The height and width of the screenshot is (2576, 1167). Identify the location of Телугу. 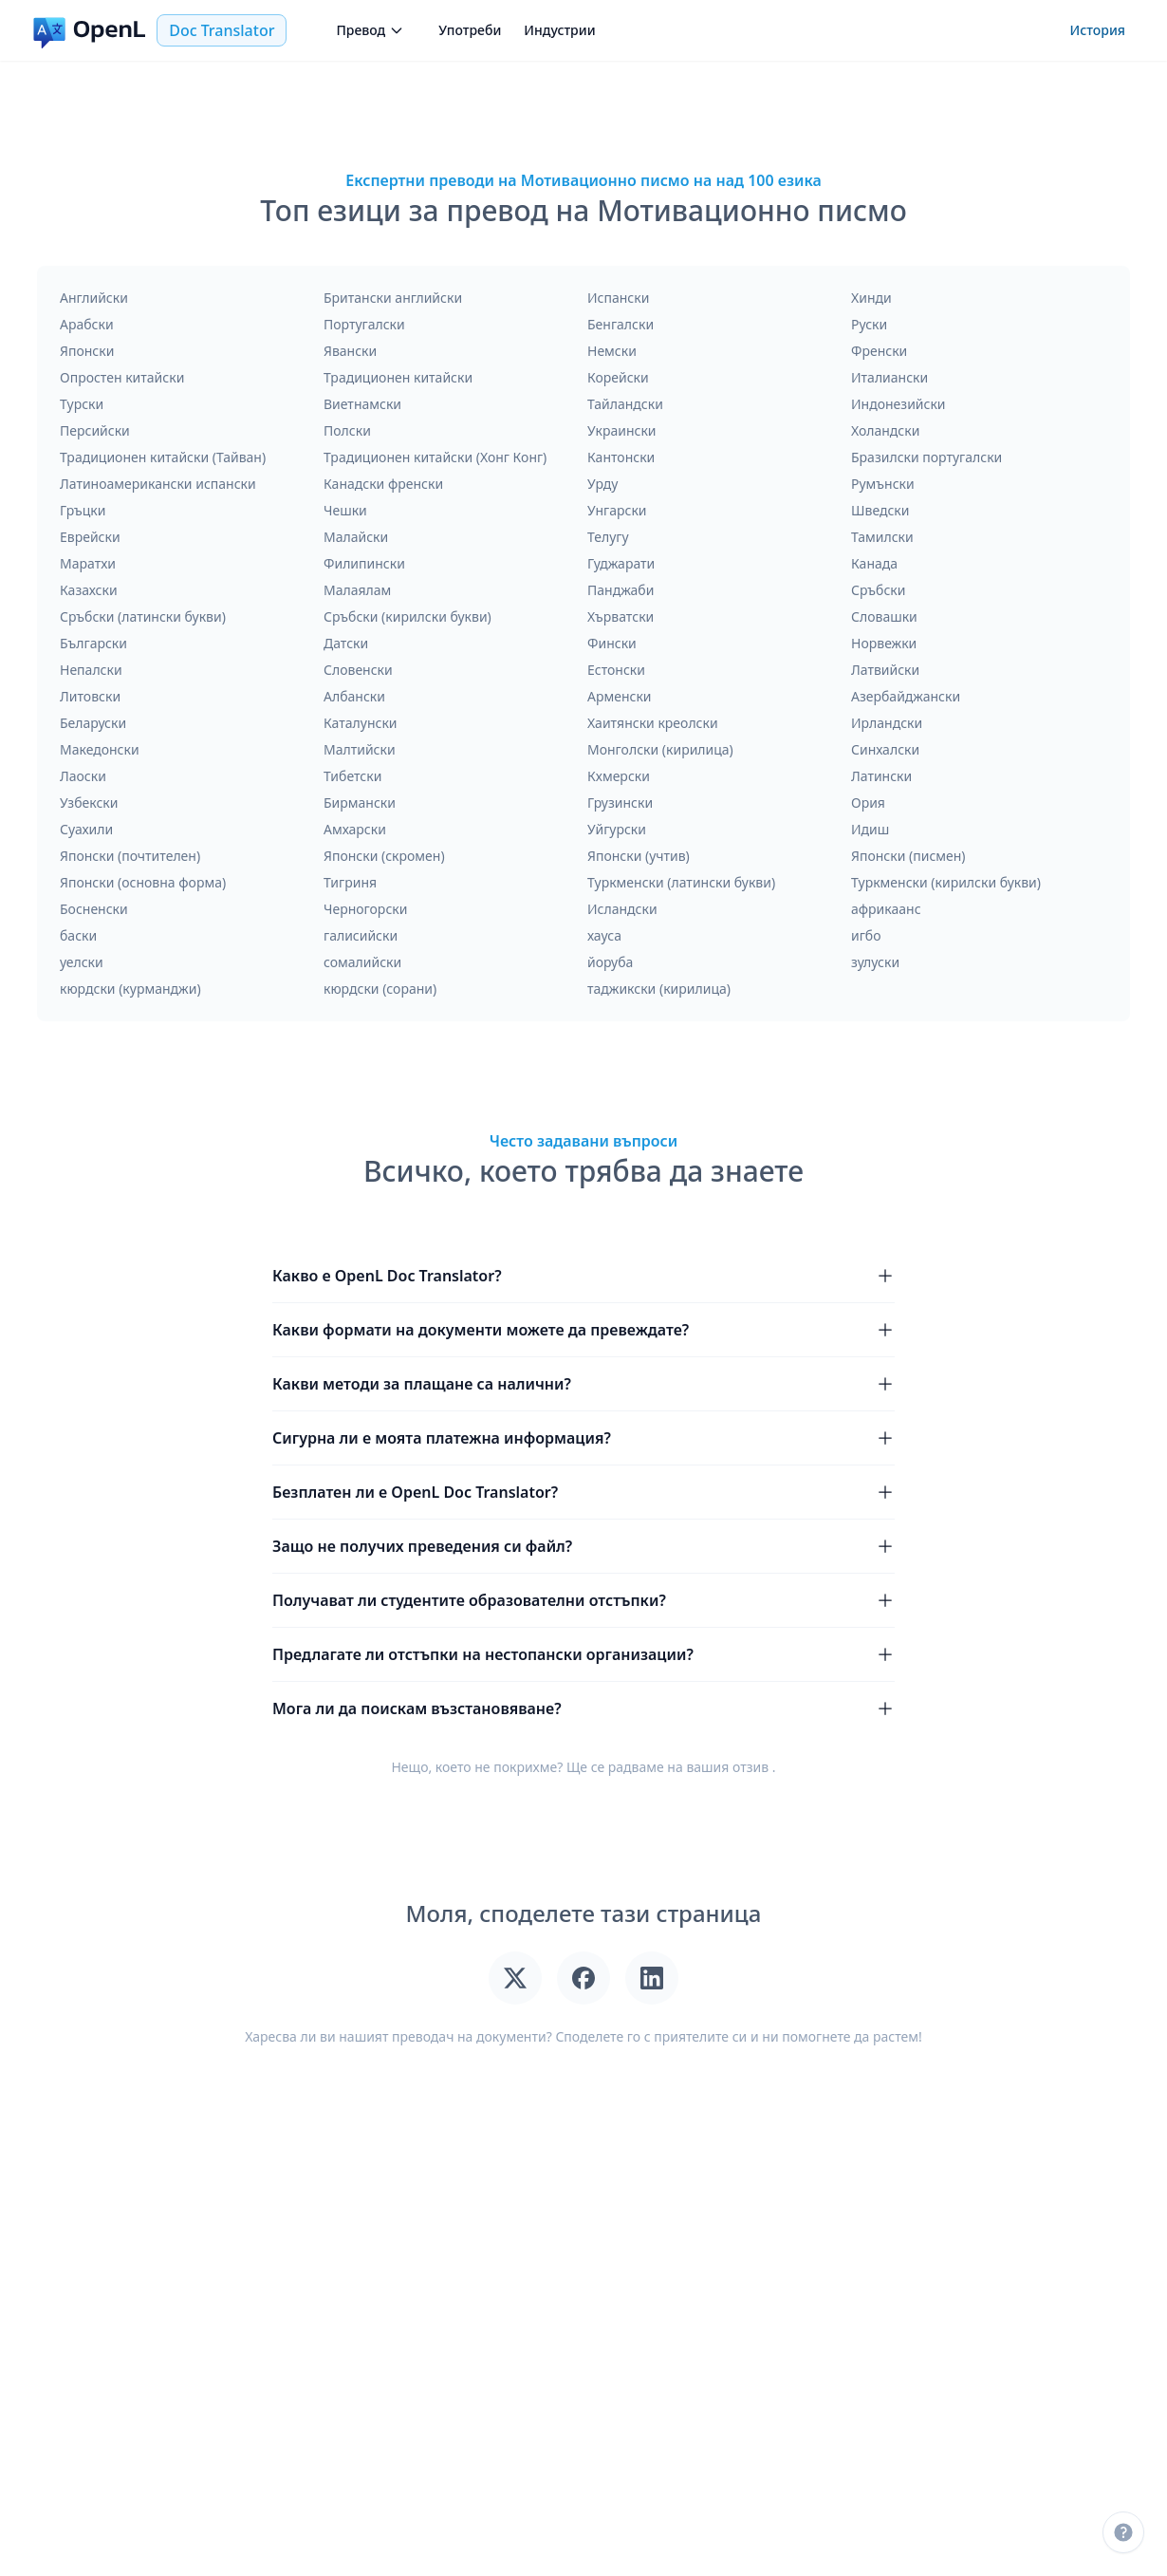
(608, 537).